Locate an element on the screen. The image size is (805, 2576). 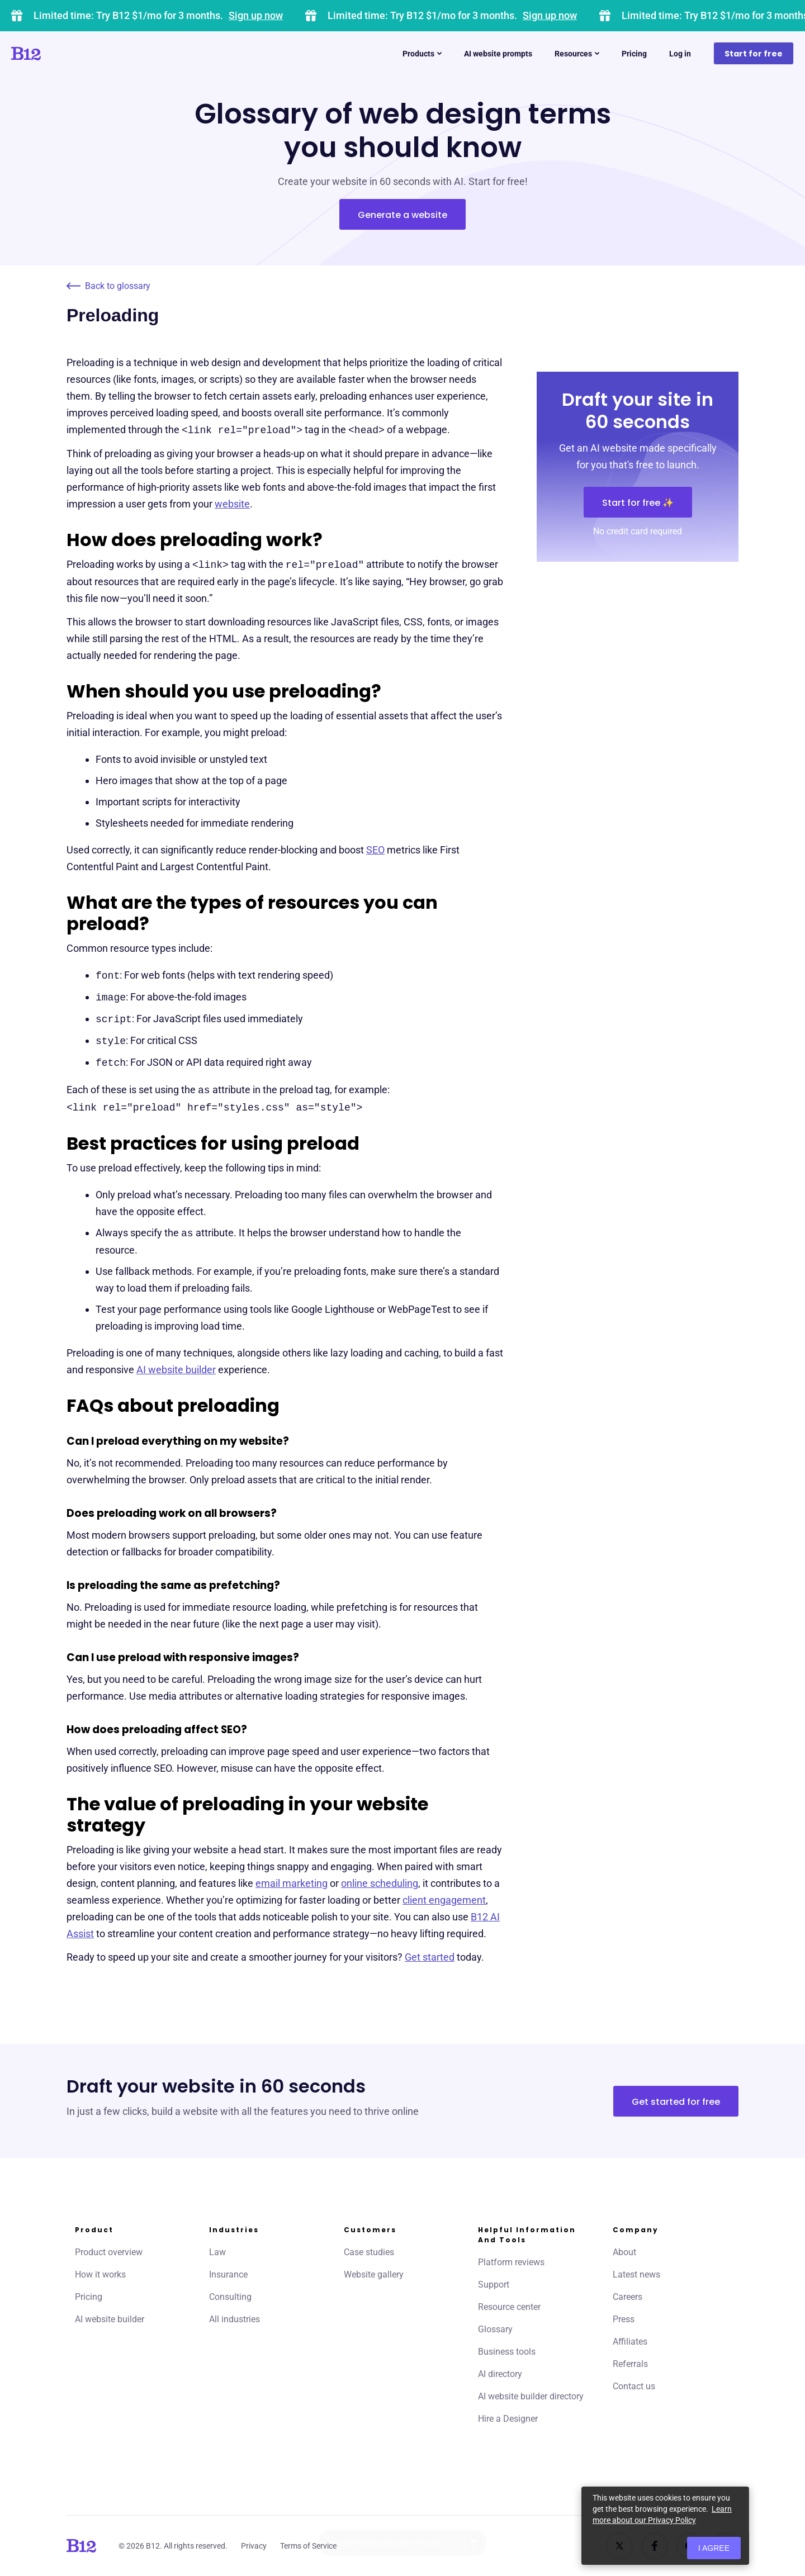
Log in is located at coordinates (680, 53).